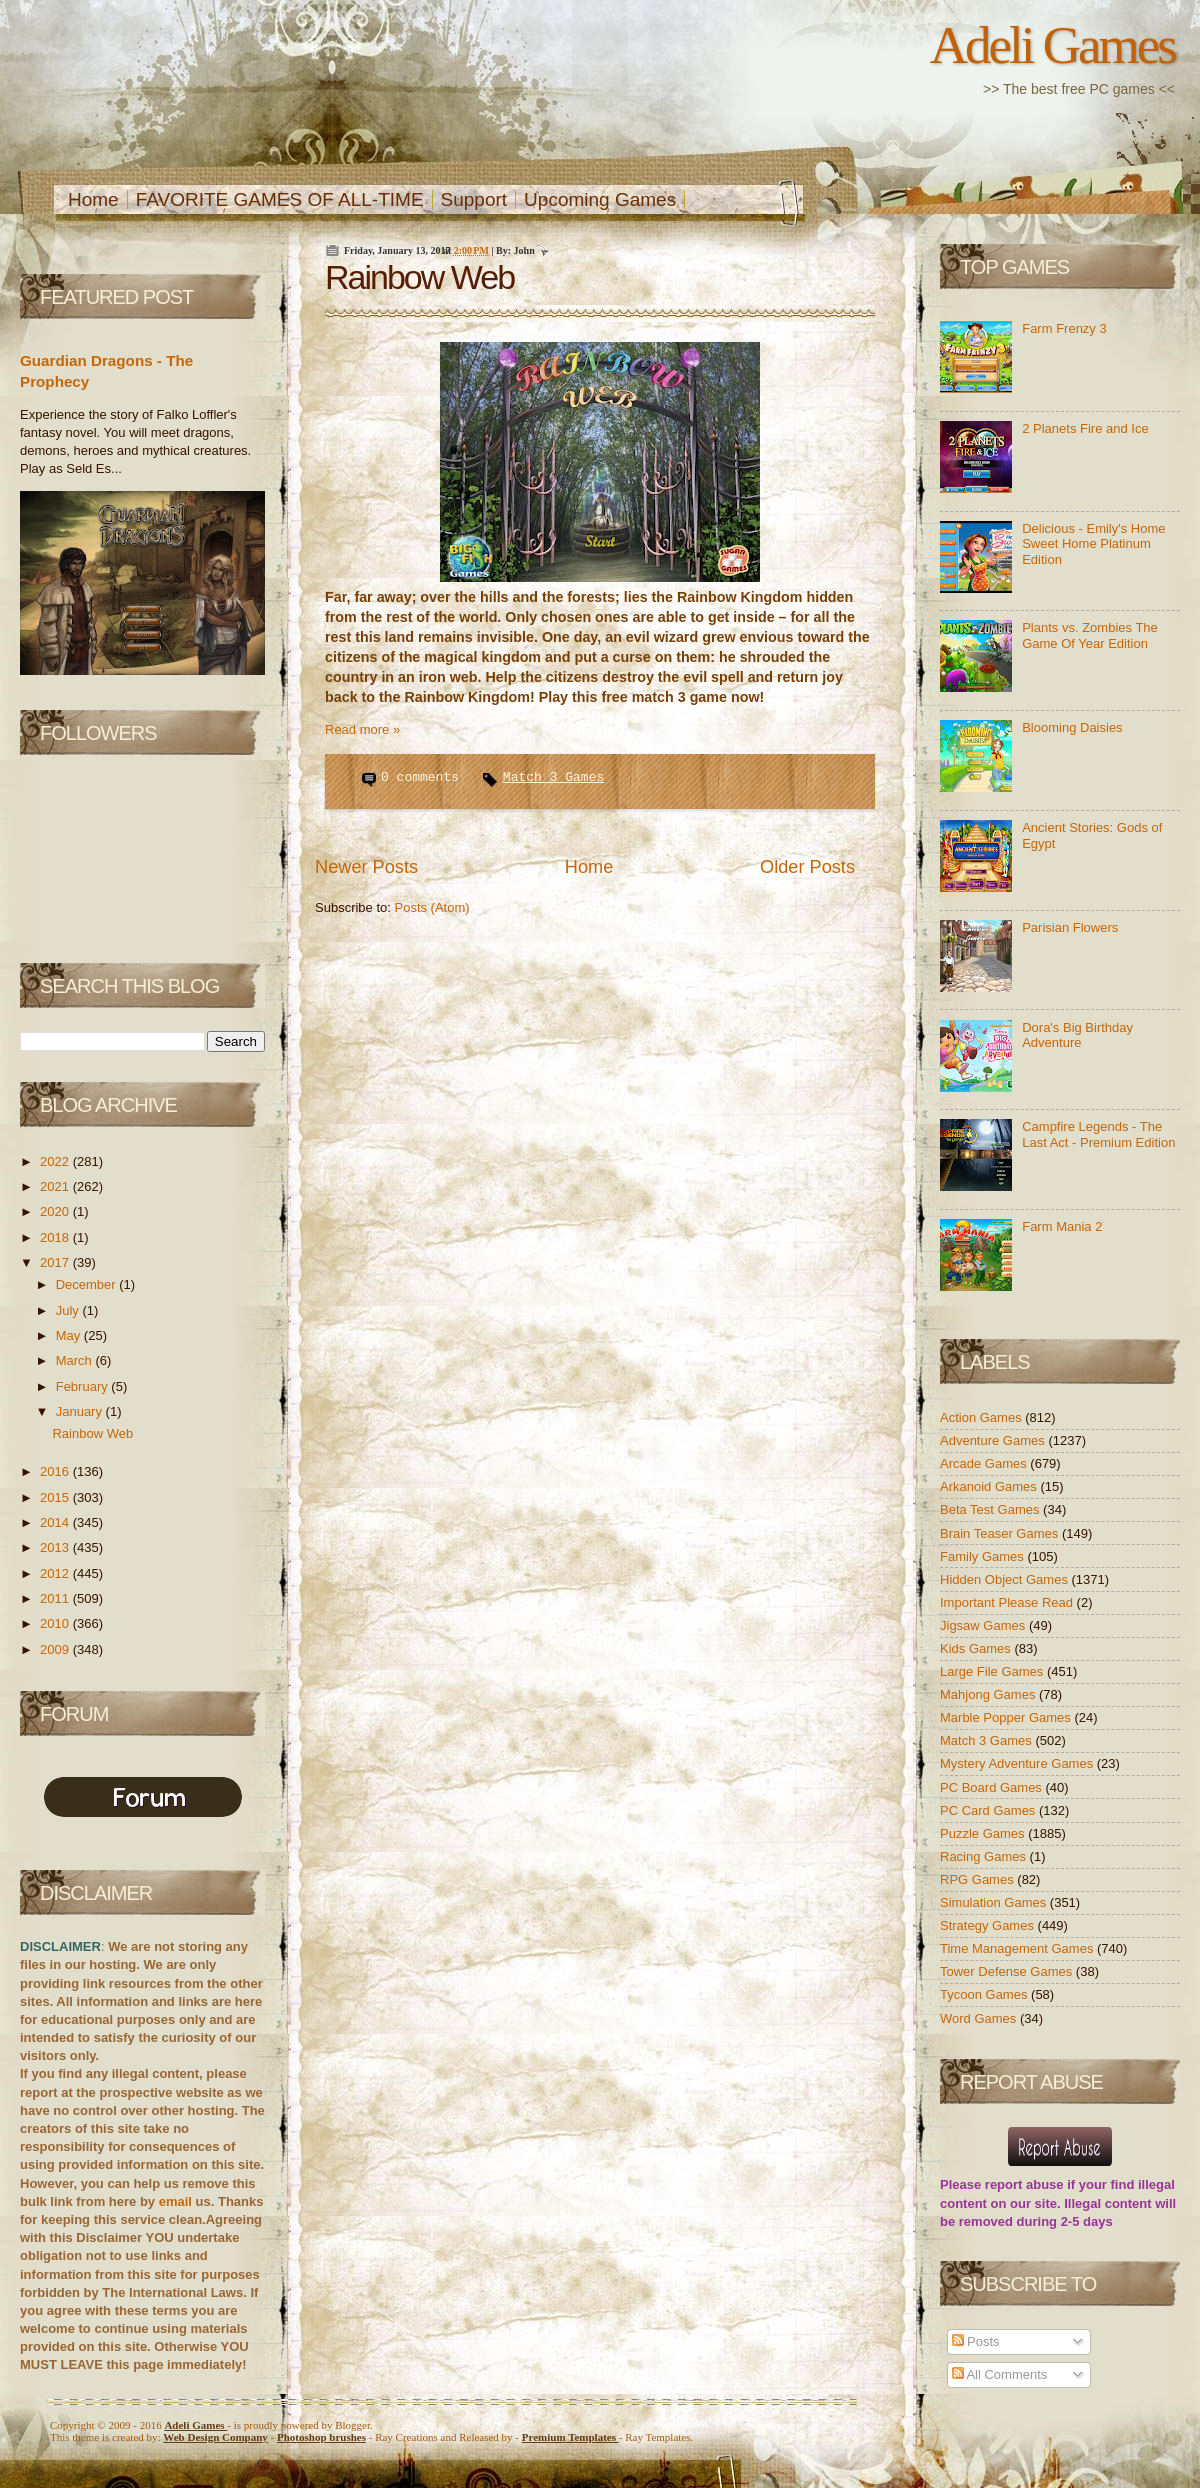  What do you see at coordinates (56, 1497) in the screenshot?
I see `2015` at bounding box center [56, 1497].